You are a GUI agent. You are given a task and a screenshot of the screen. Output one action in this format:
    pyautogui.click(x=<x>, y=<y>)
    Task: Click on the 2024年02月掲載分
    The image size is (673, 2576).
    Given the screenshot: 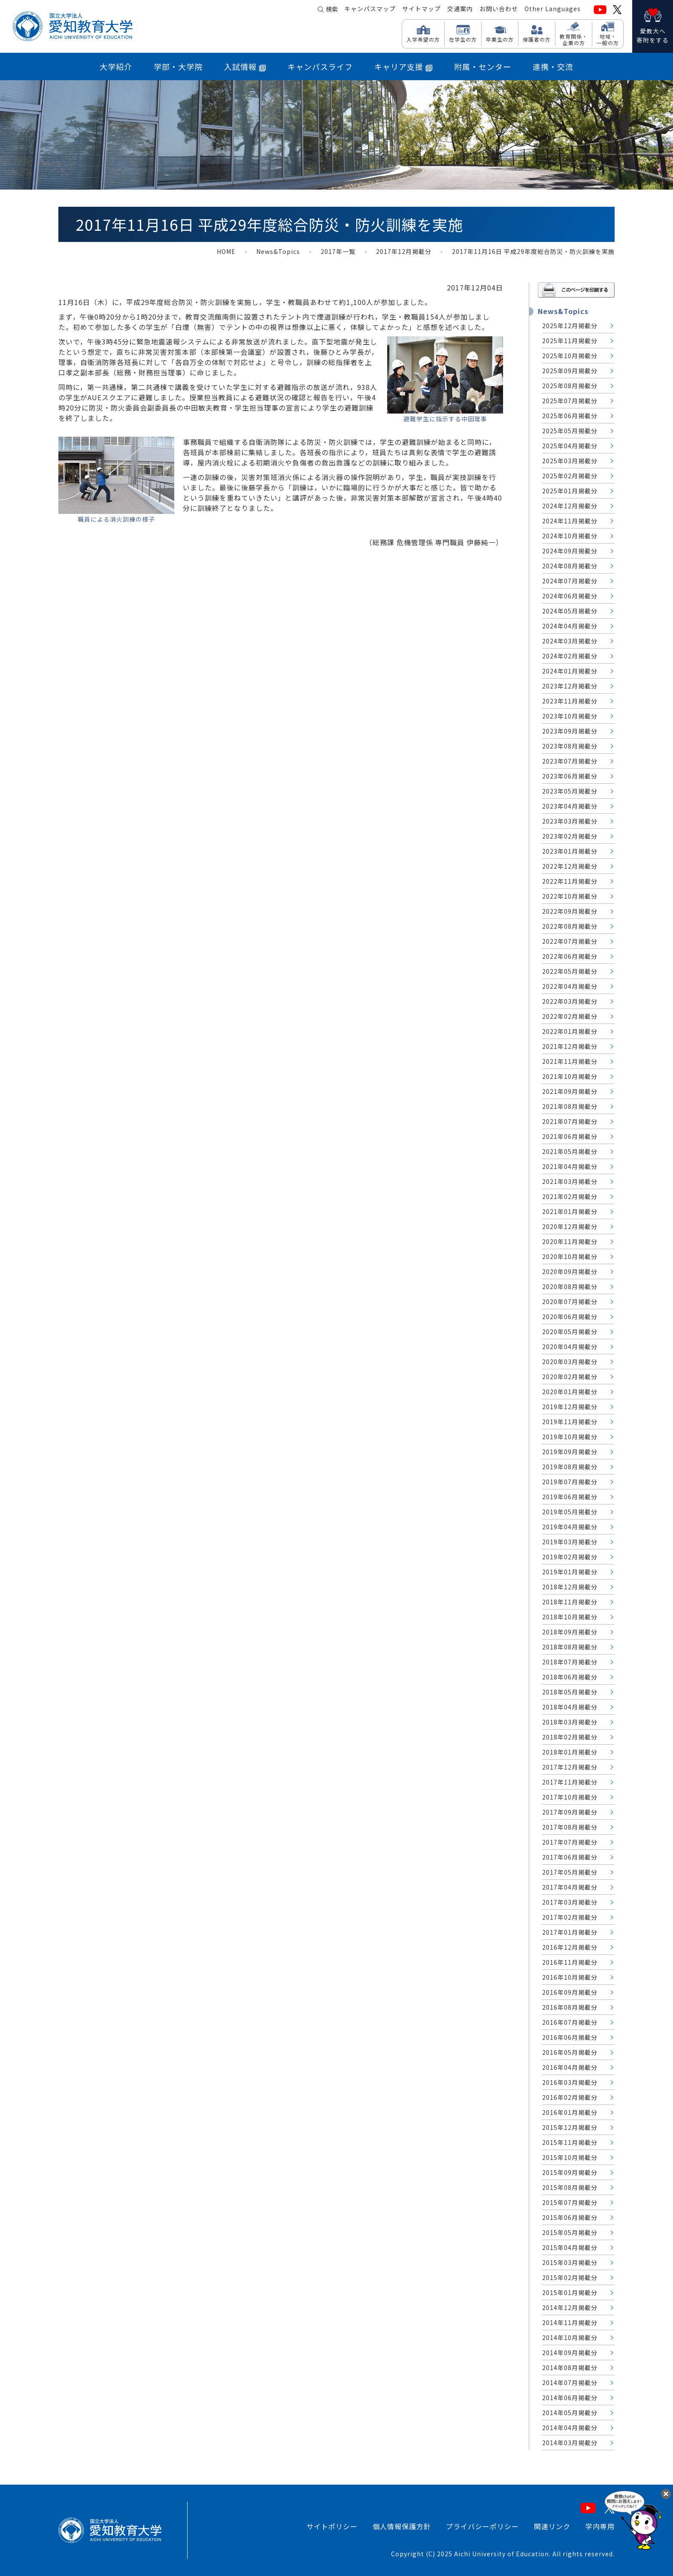 What is the action you would take?
    pyautogui.click(x=569, y=656)
    